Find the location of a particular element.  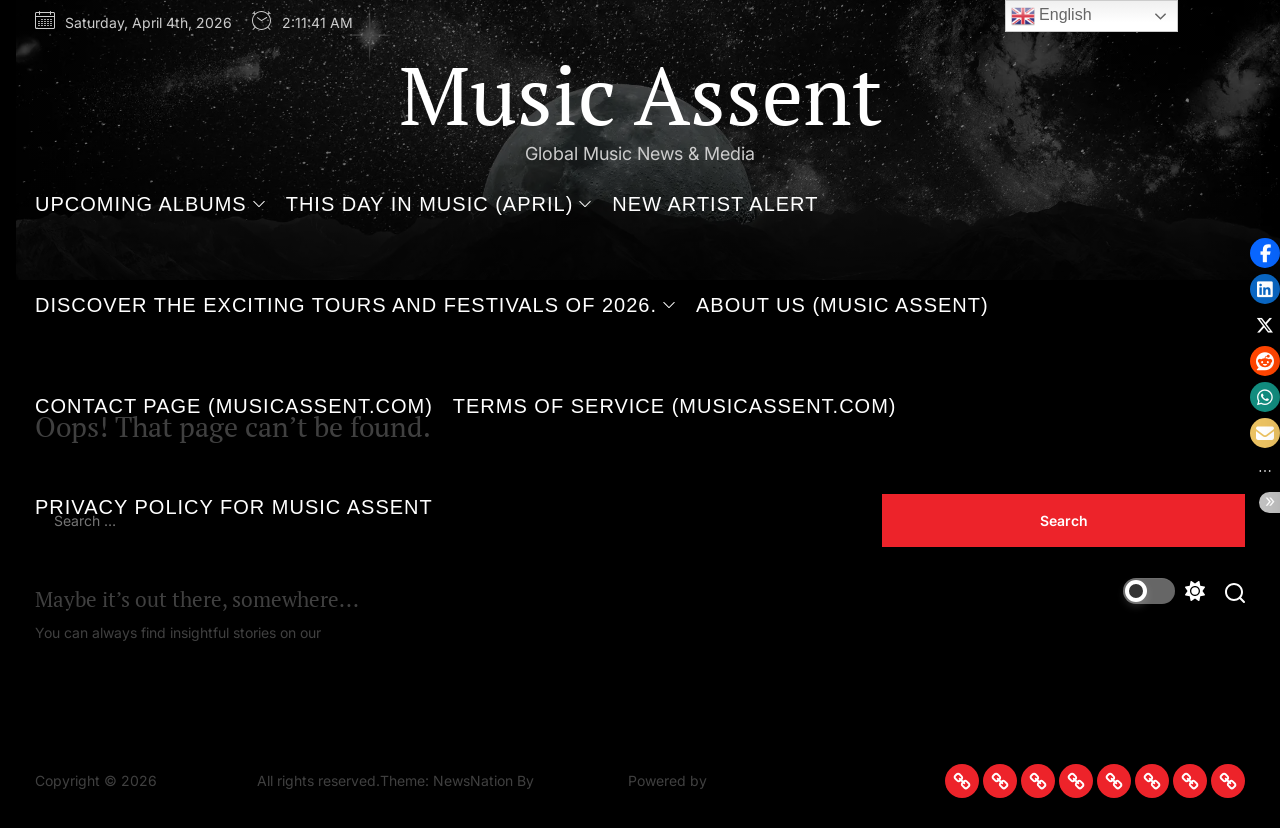

Contact Page (MusicAssent.com) is located at coordinates (234, 406).